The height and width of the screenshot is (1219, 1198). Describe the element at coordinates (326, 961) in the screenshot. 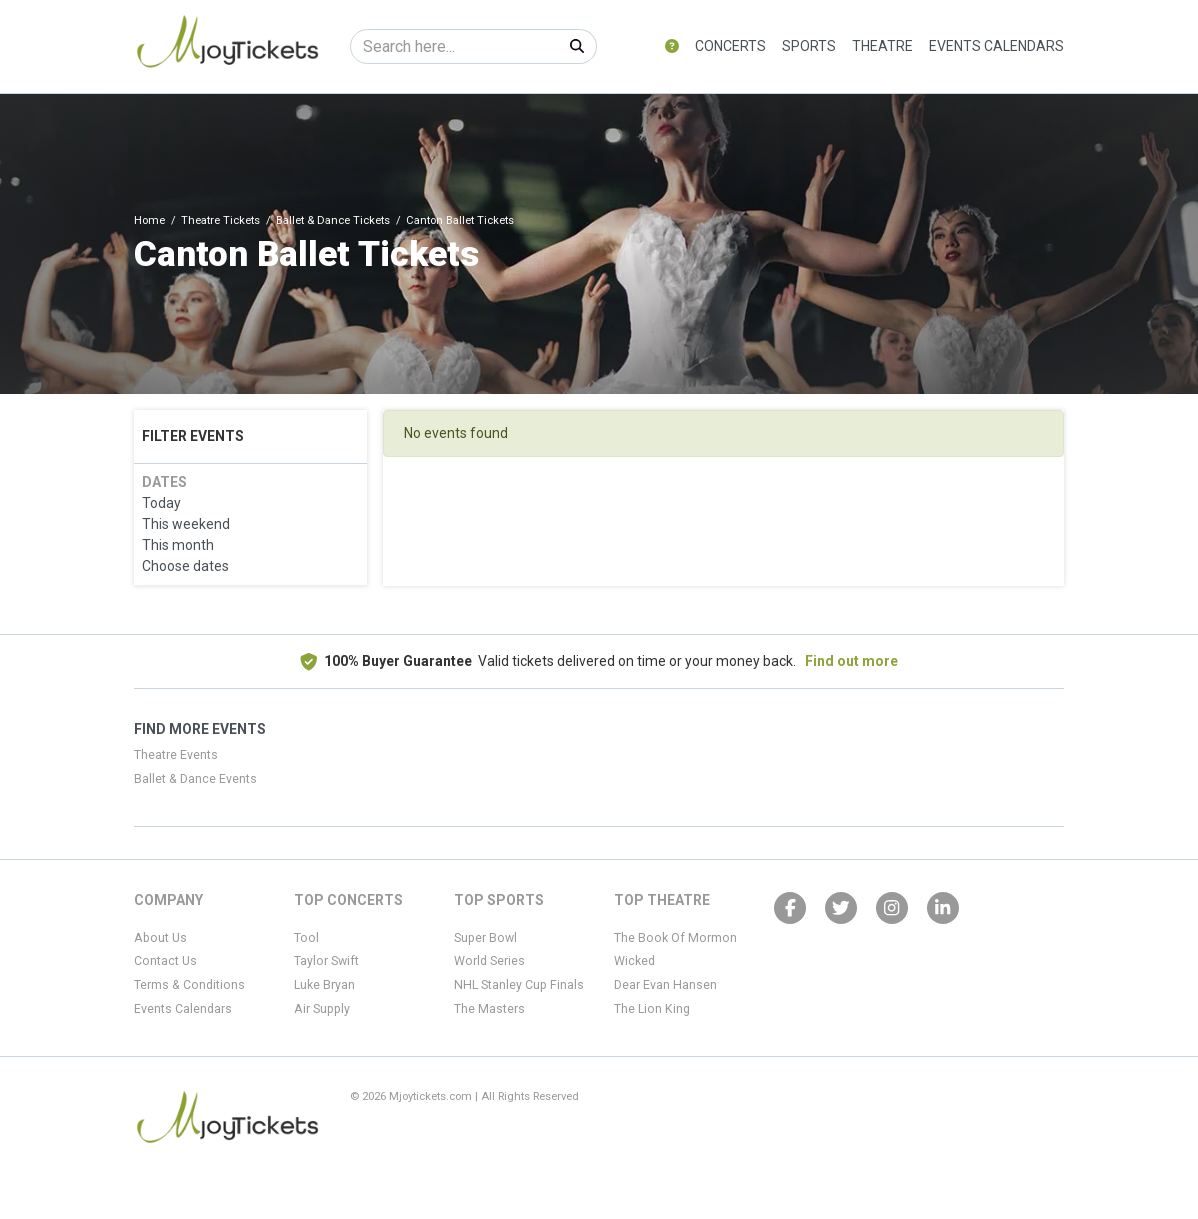

I see `Taylor Swift` at that location.